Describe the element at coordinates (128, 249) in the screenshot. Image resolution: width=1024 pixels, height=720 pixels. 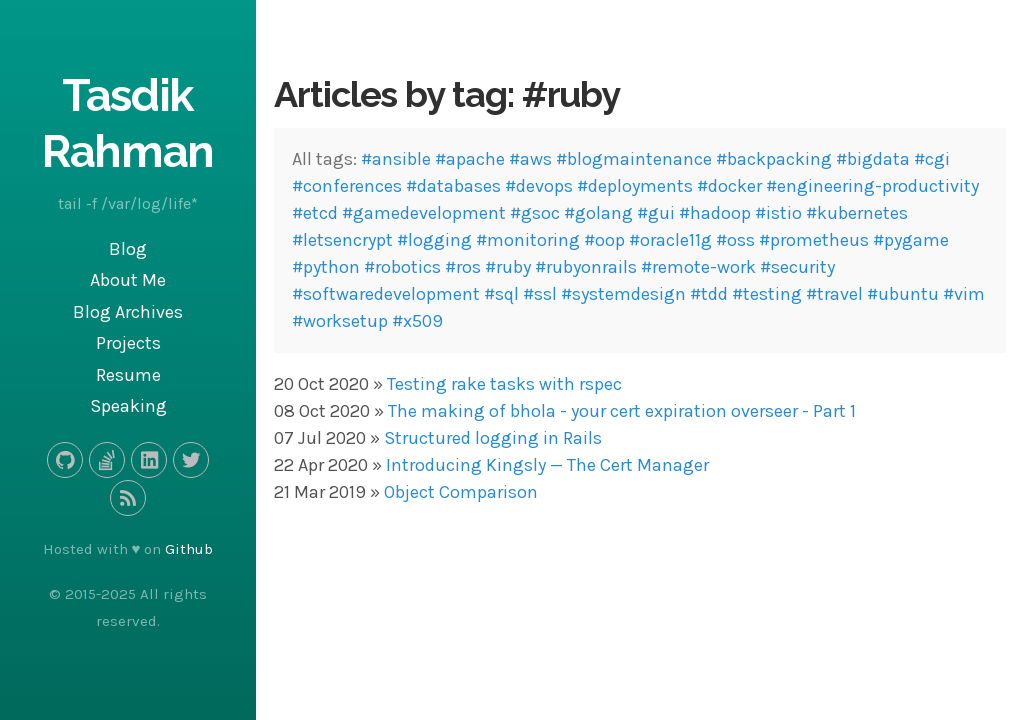
I see `Blog` at that location.